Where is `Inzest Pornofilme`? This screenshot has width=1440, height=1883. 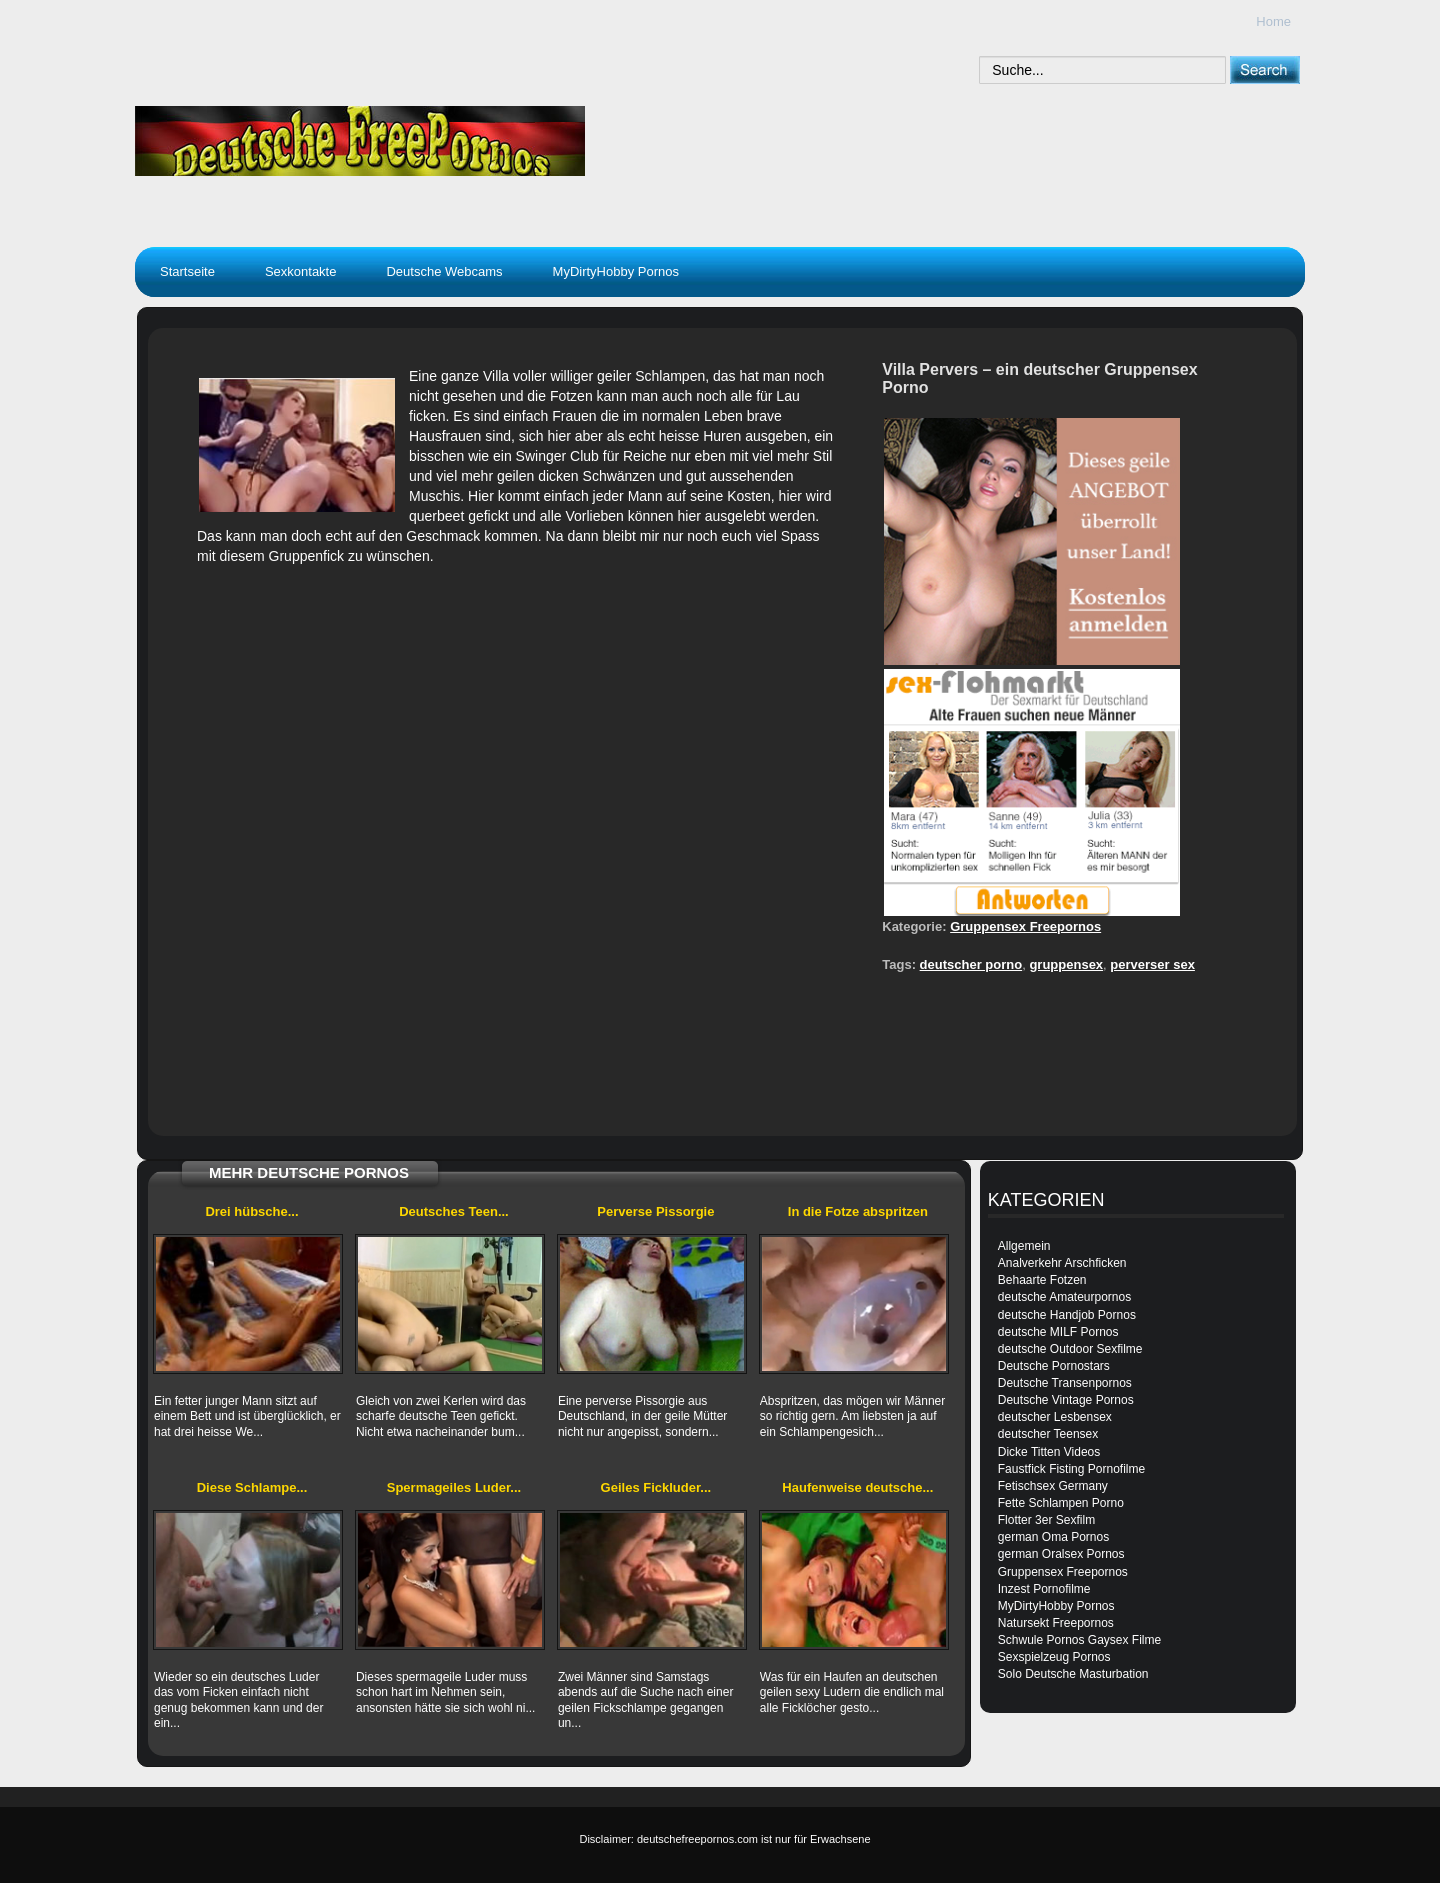
Inzest Pornofilme is located at coordinates (1044, 1589).